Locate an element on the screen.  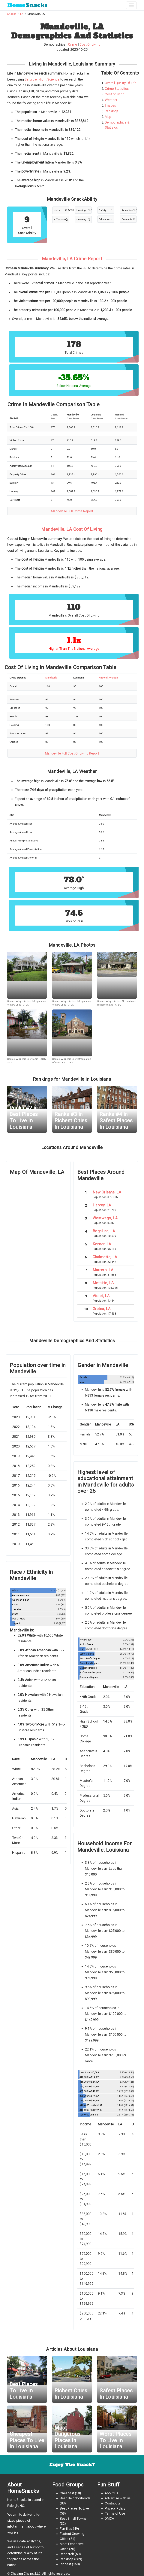
Saturday Night Science is located at coordinates (42, 79).